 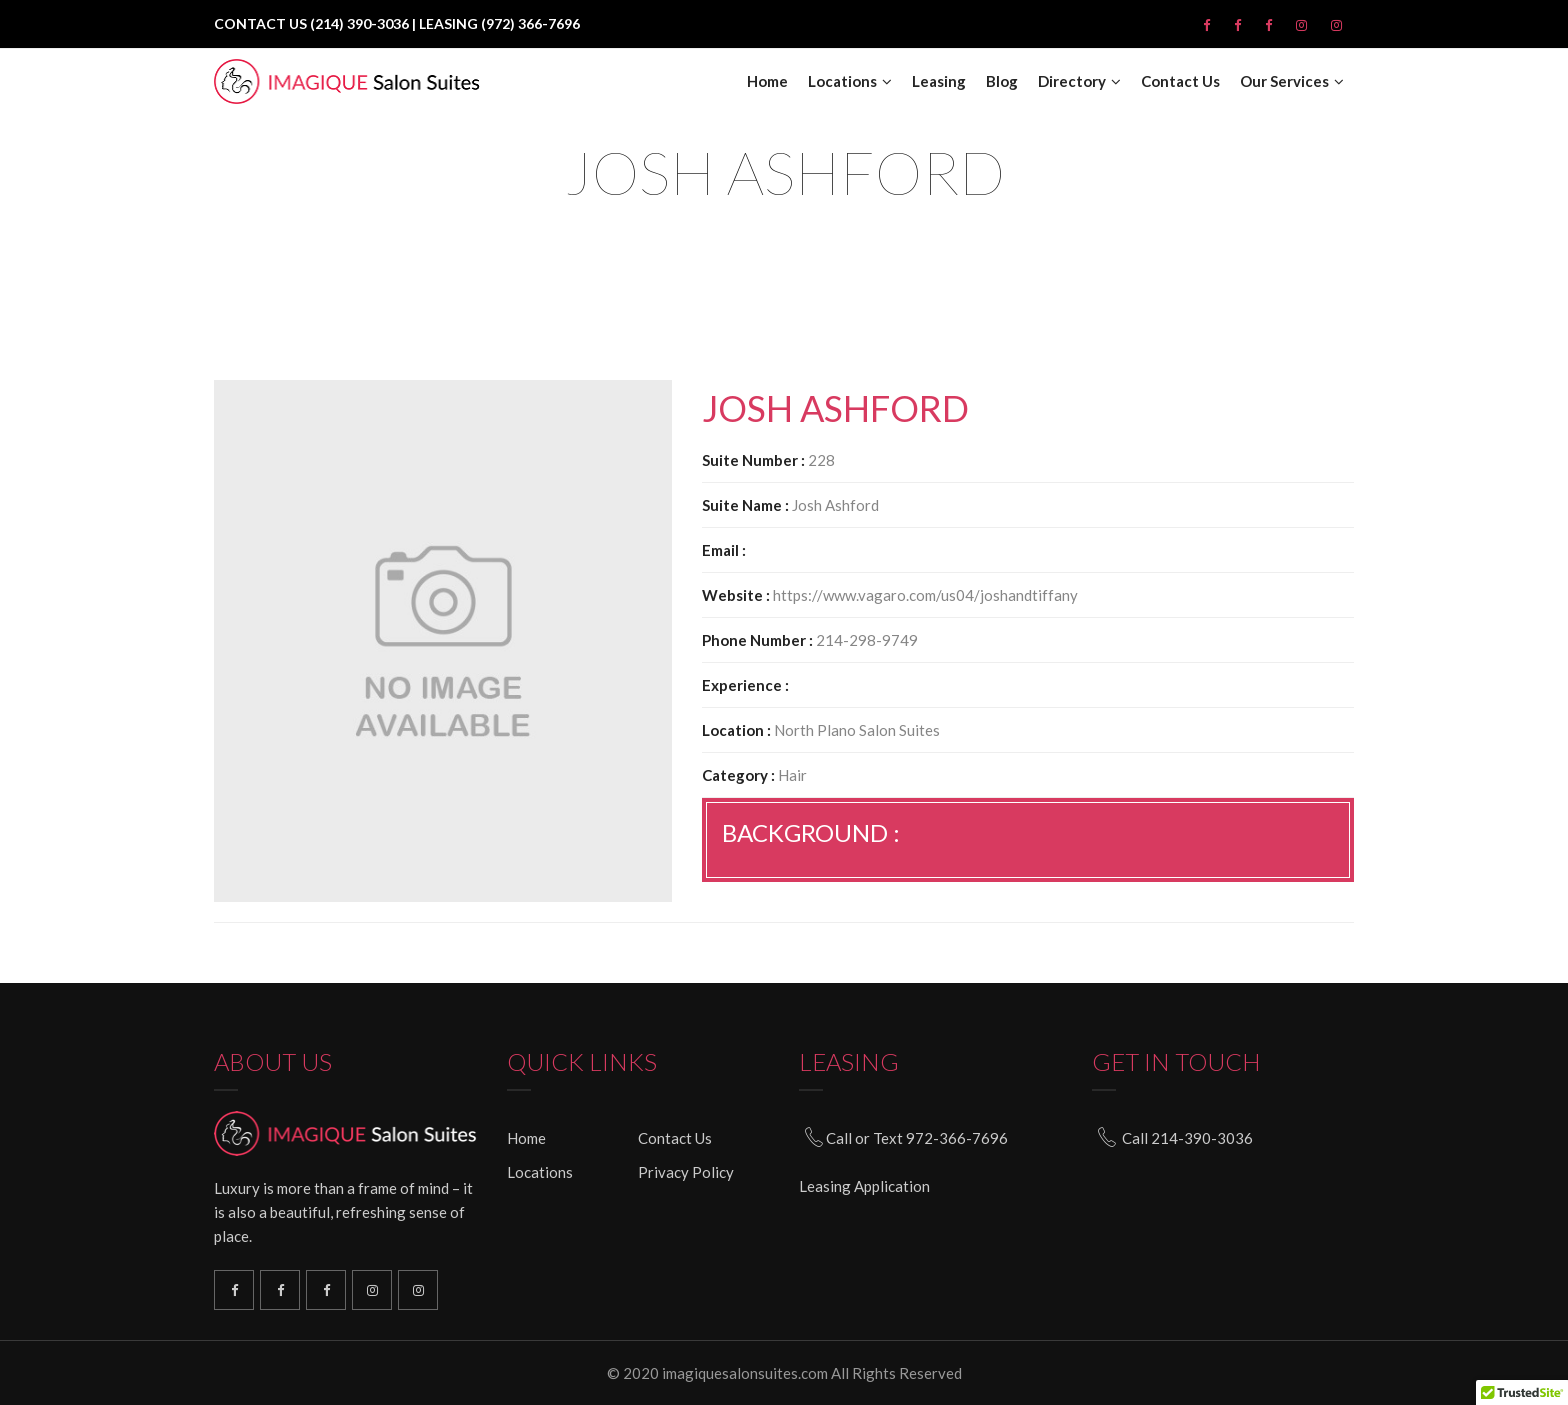 I want to click on Leasing Application, so click(x=864, y=1185).